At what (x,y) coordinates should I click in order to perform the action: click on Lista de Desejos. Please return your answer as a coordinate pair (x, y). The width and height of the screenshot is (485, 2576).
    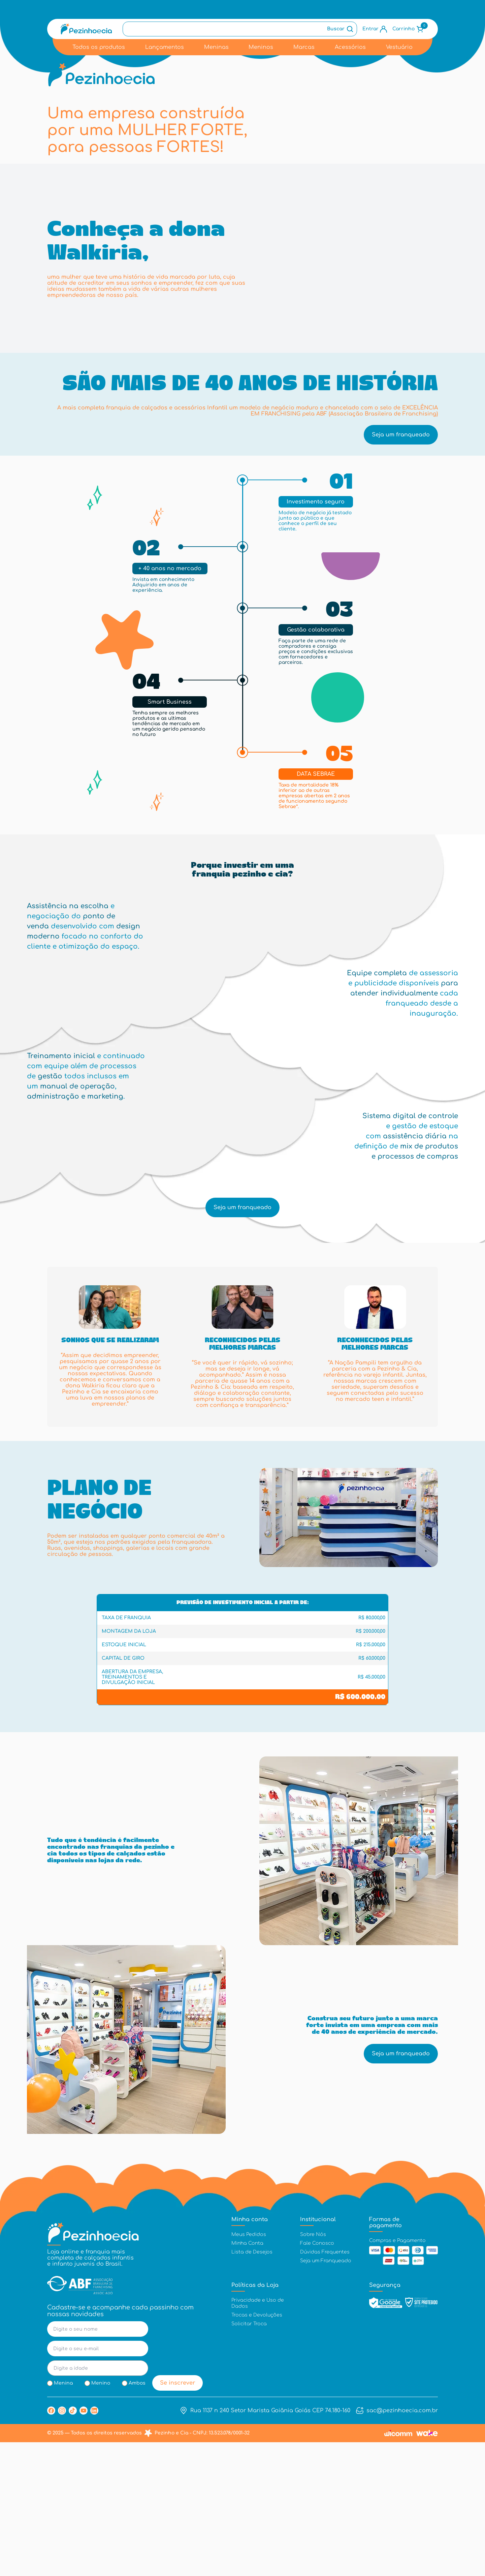
    Looking at the image, I should click on (251, 2385).